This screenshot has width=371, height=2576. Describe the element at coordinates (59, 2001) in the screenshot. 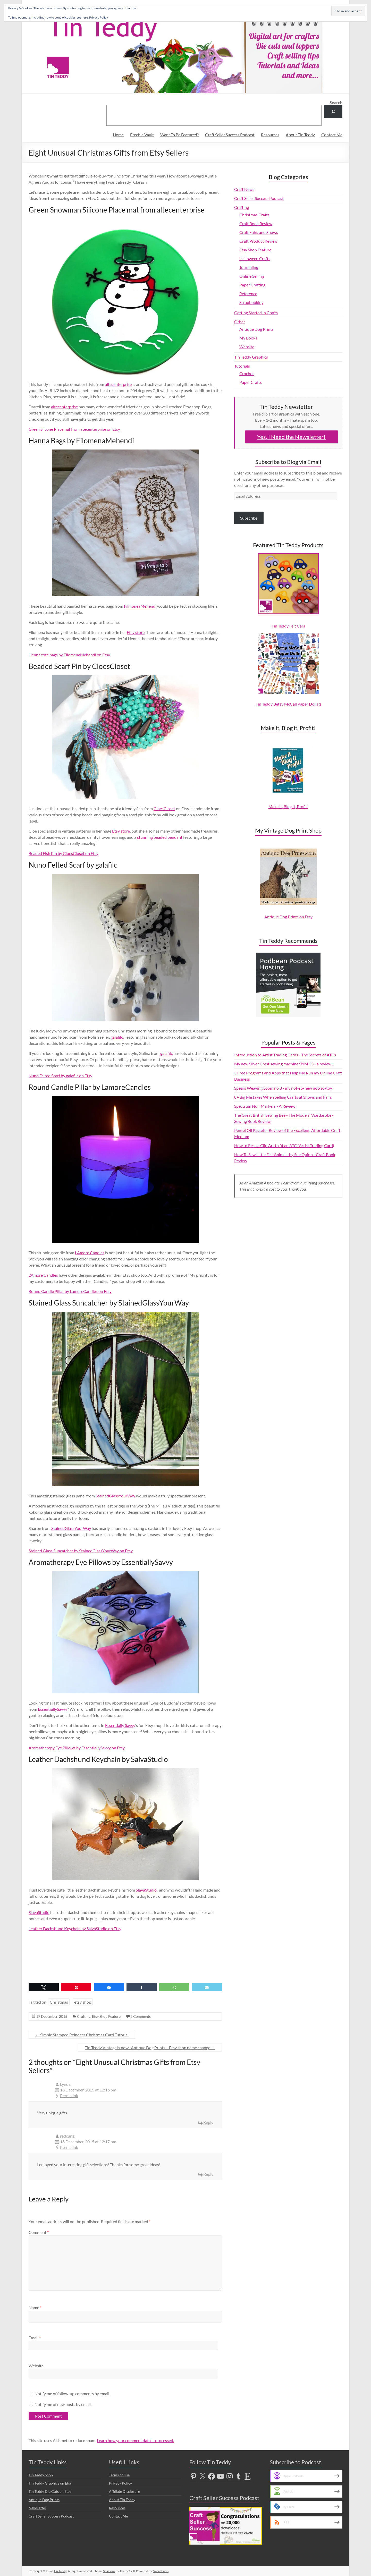

I see `Christmas` at that location.